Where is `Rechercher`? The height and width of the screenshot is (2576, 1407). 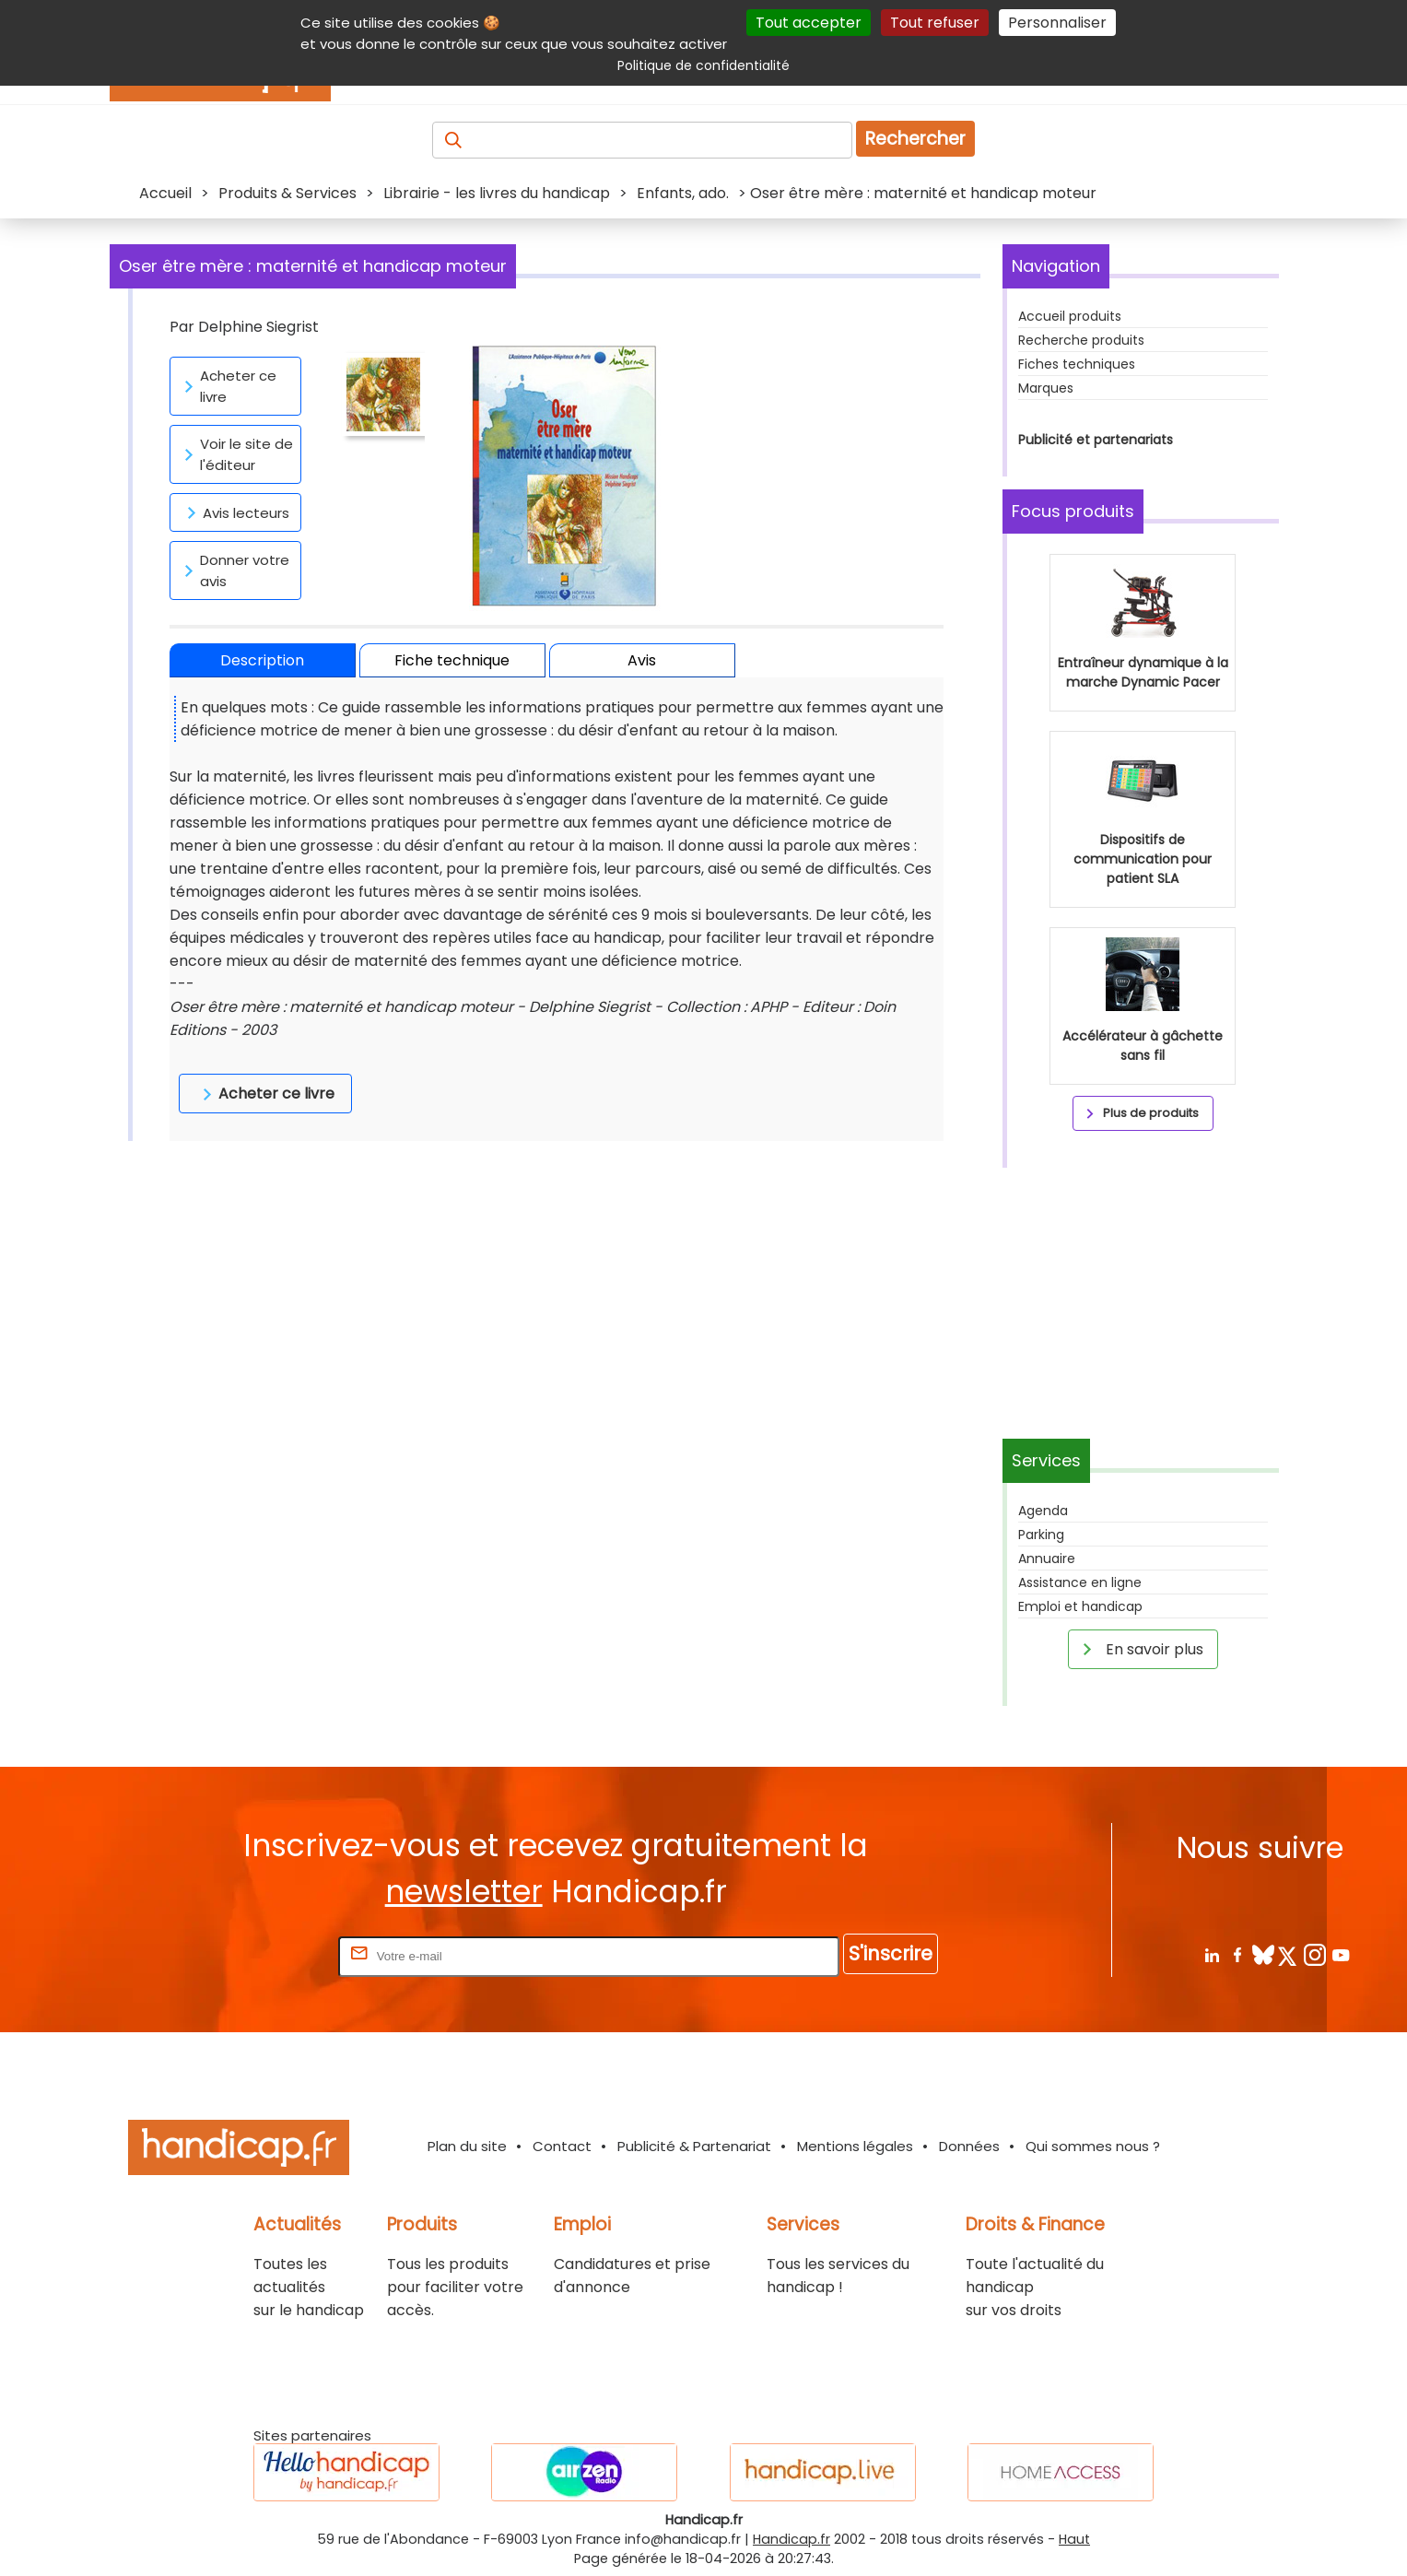 Rechercher is located at coordinates (915, 138).